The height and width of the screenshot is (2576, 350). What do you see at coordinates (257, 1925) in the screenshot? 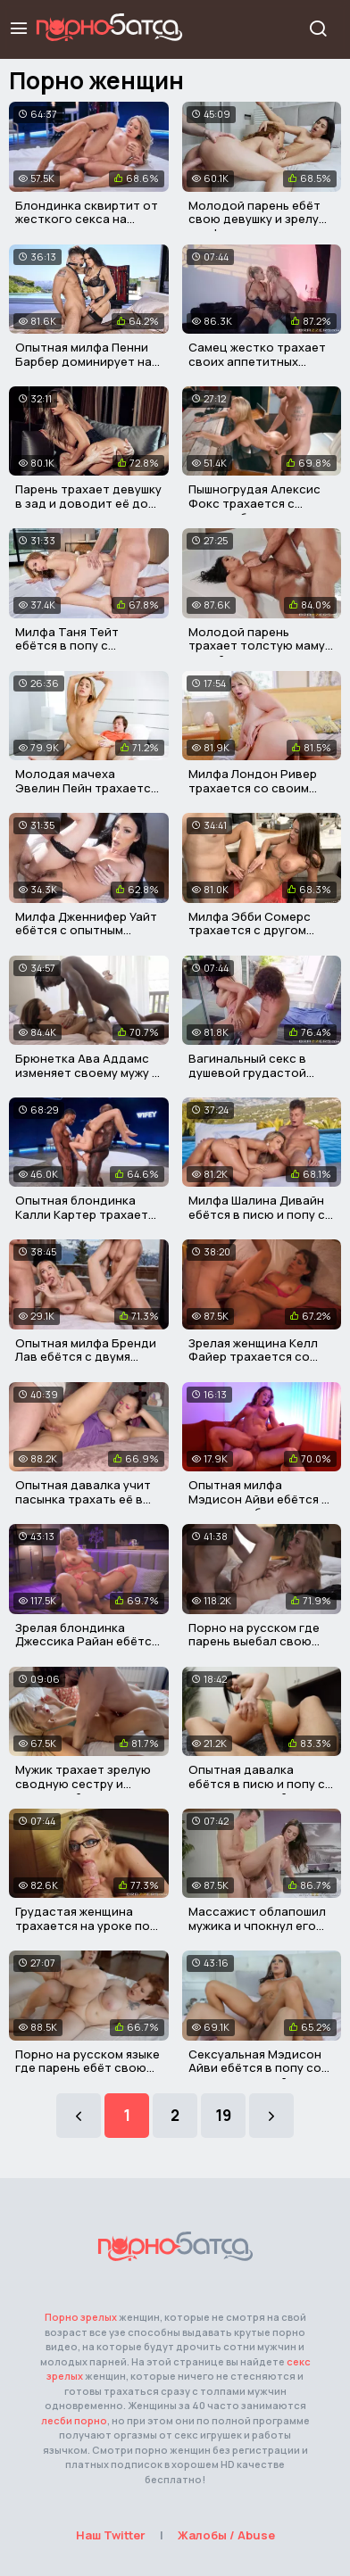
I see `Массажист облапошил мужика и чпокнул его грудастую жену` at bounding box center [257, 1925].